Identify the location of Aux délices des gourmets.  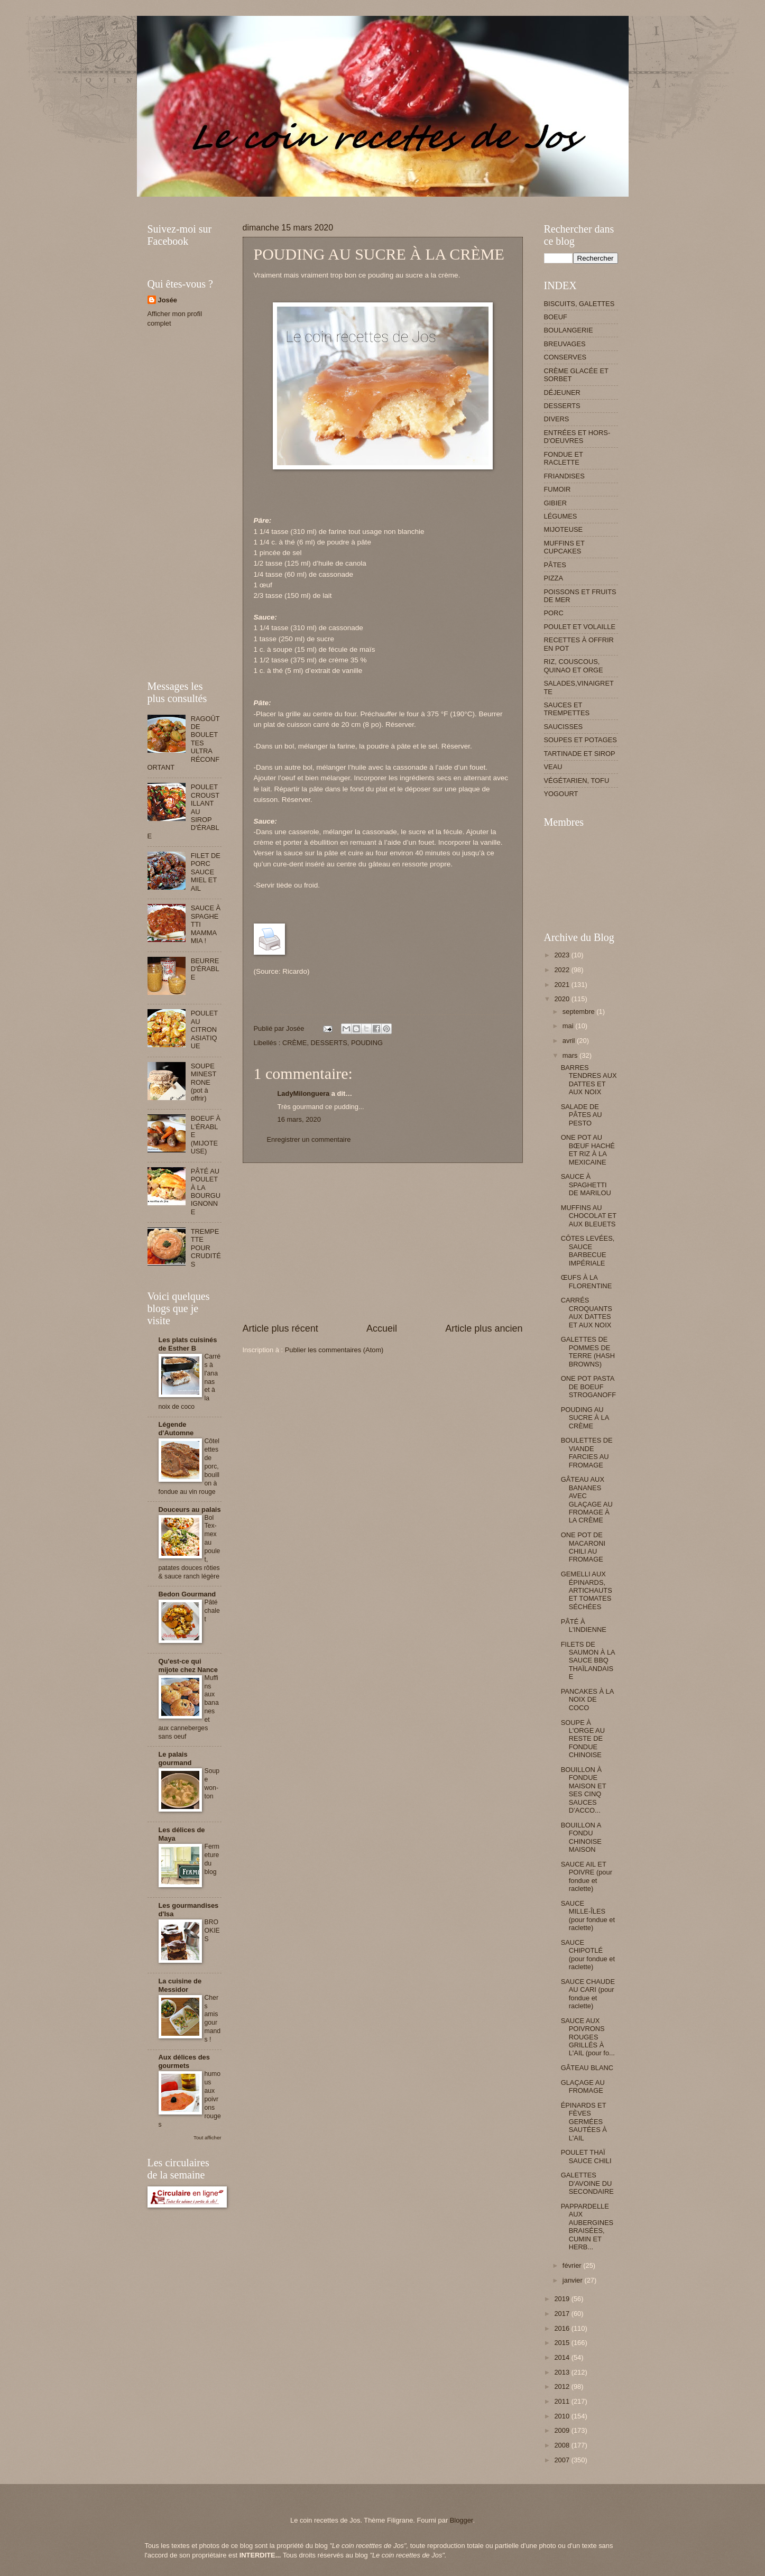
(184, 2061).